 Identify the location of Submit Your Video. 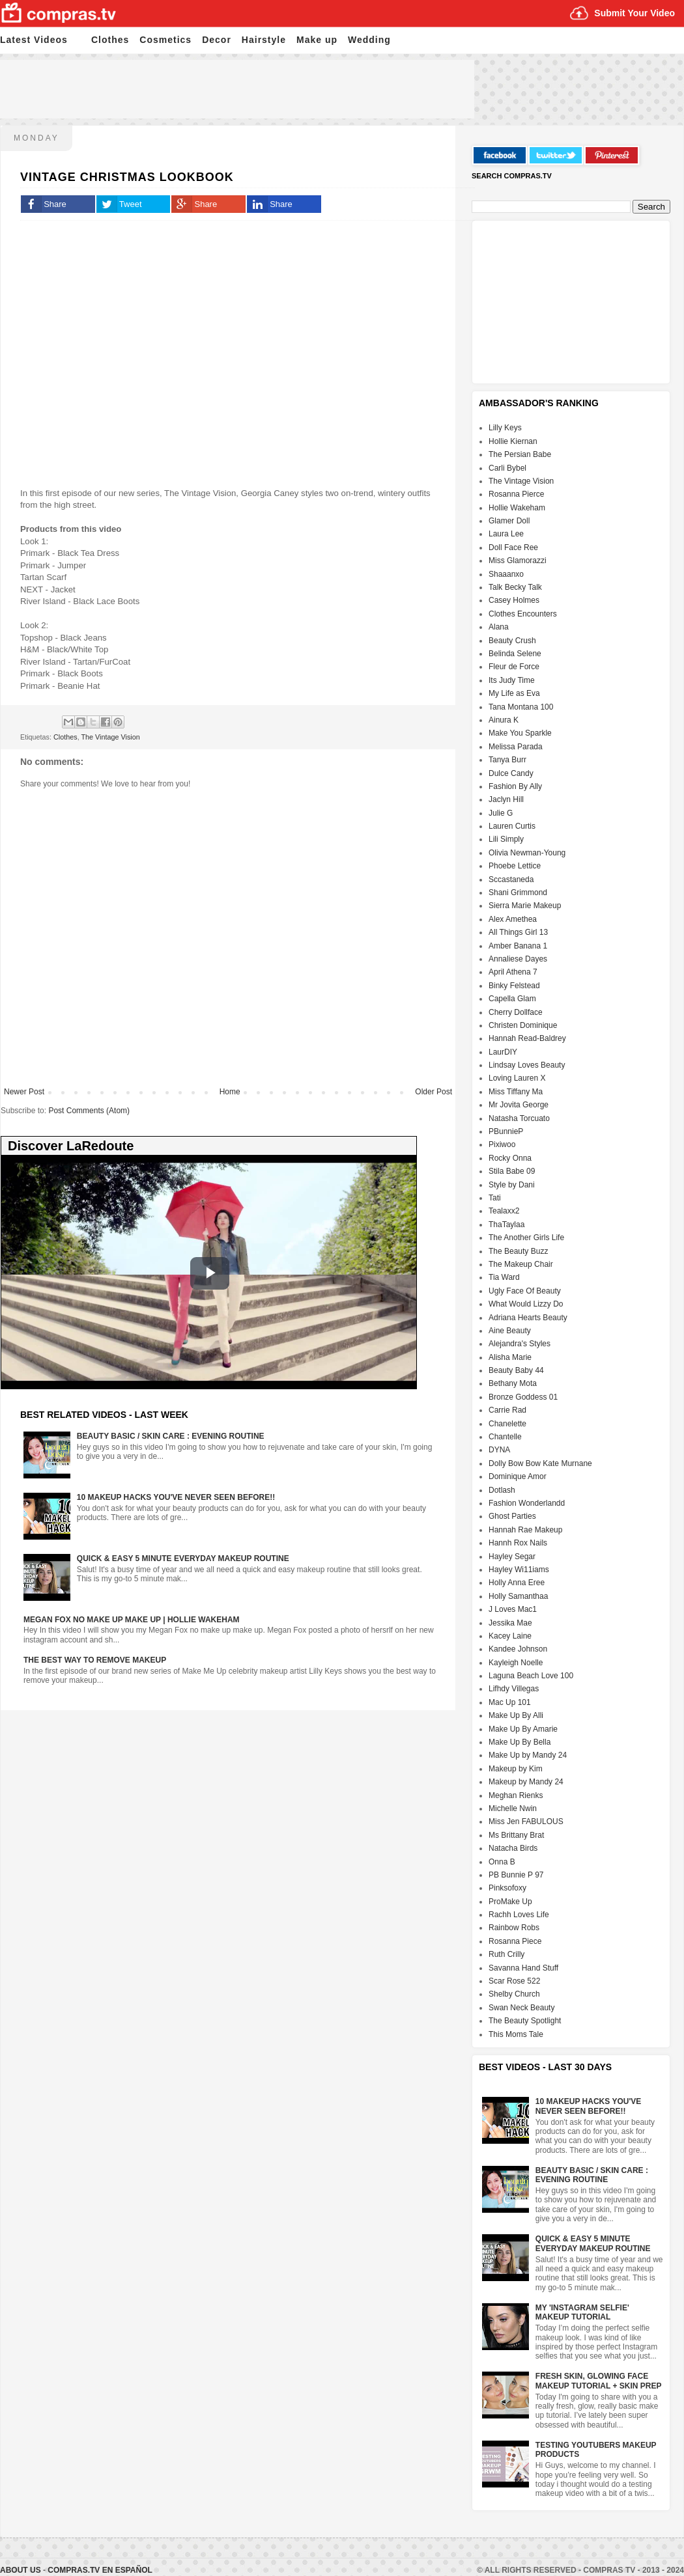
(634, 13).